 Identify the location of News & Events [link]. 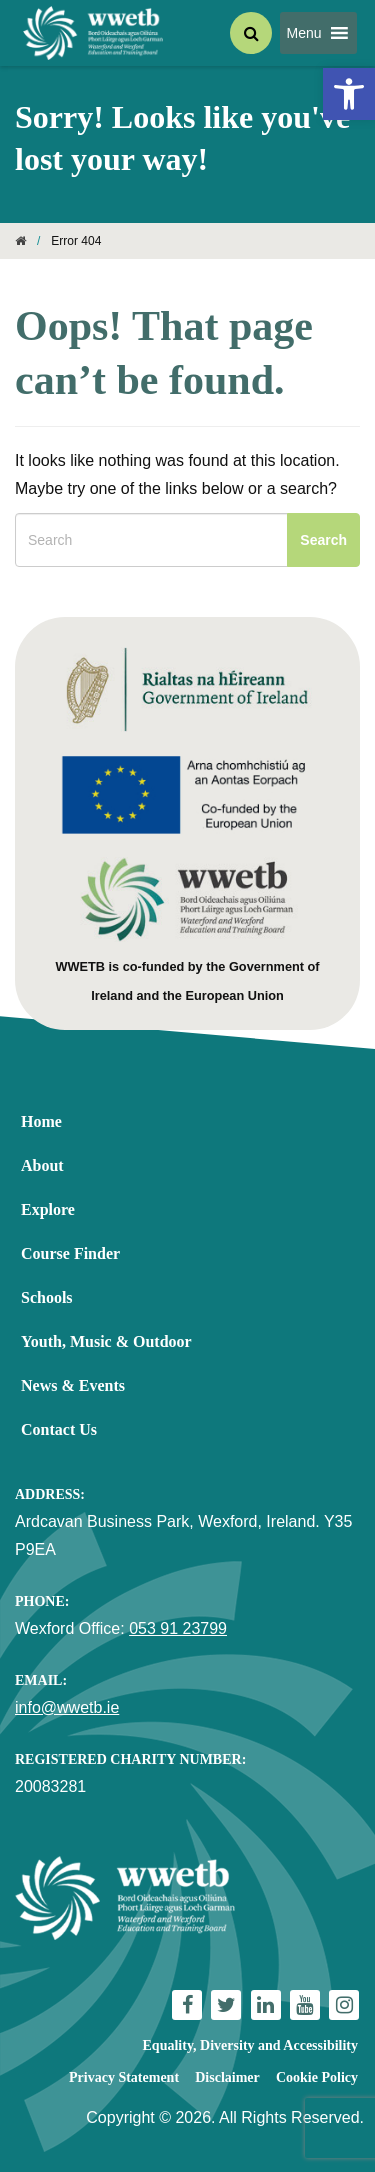
(73, 1385).